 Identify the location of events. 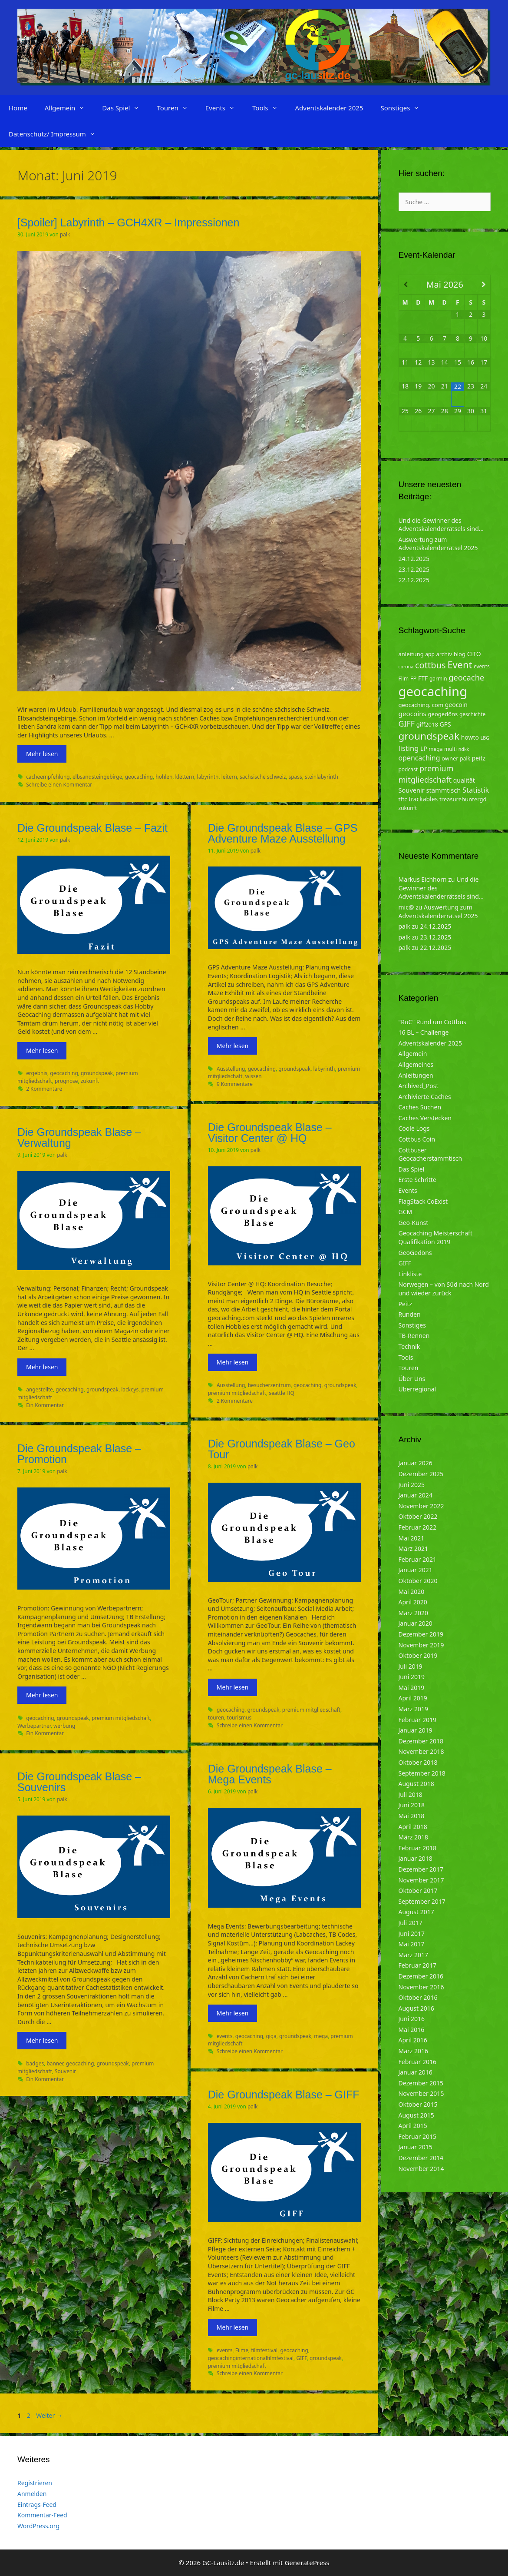
(225, 2035).